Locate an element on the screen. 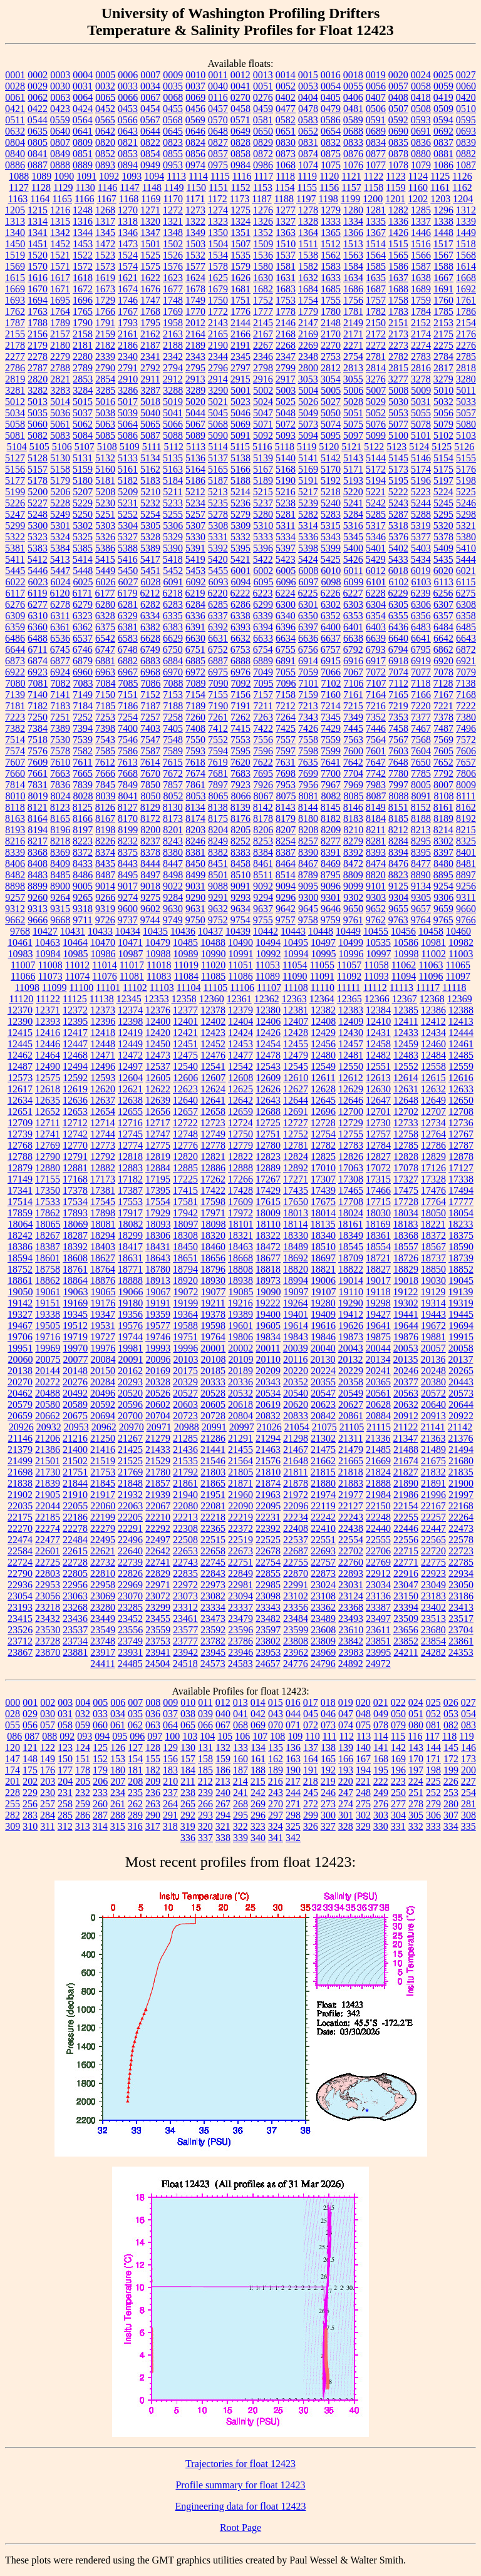 The image size is (481, 2576). 11097 is located at coordinates (458, 976).